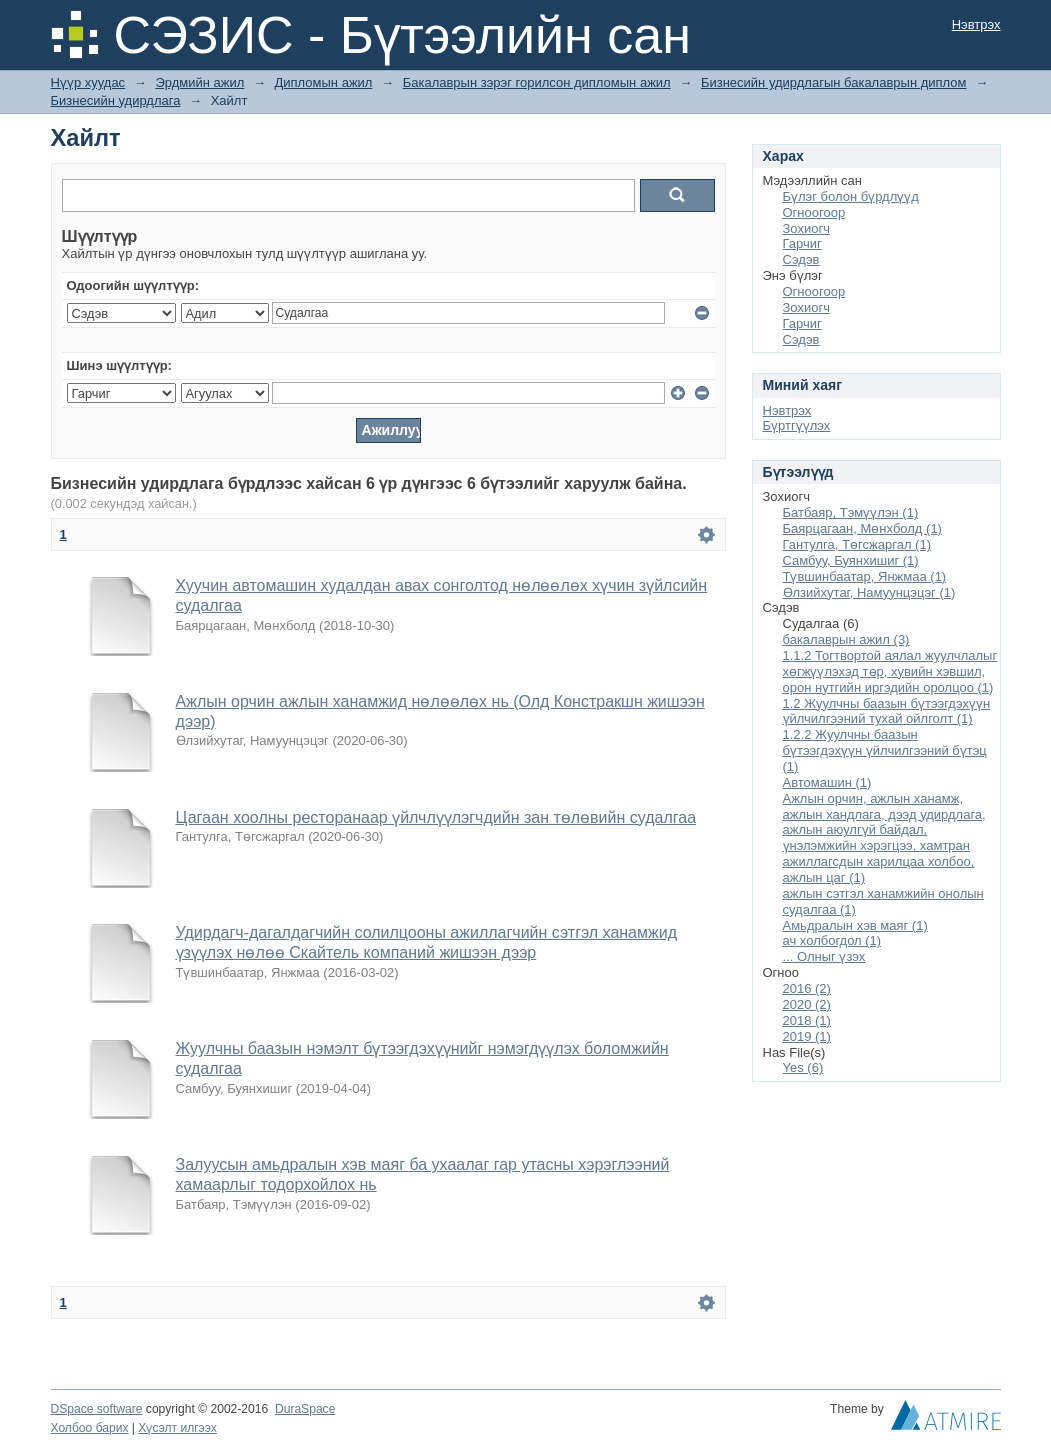  Describe the element at coordinates (851, 560) in the screenshot. I see `Самбуу, Буянхишиг (1)` at that location.